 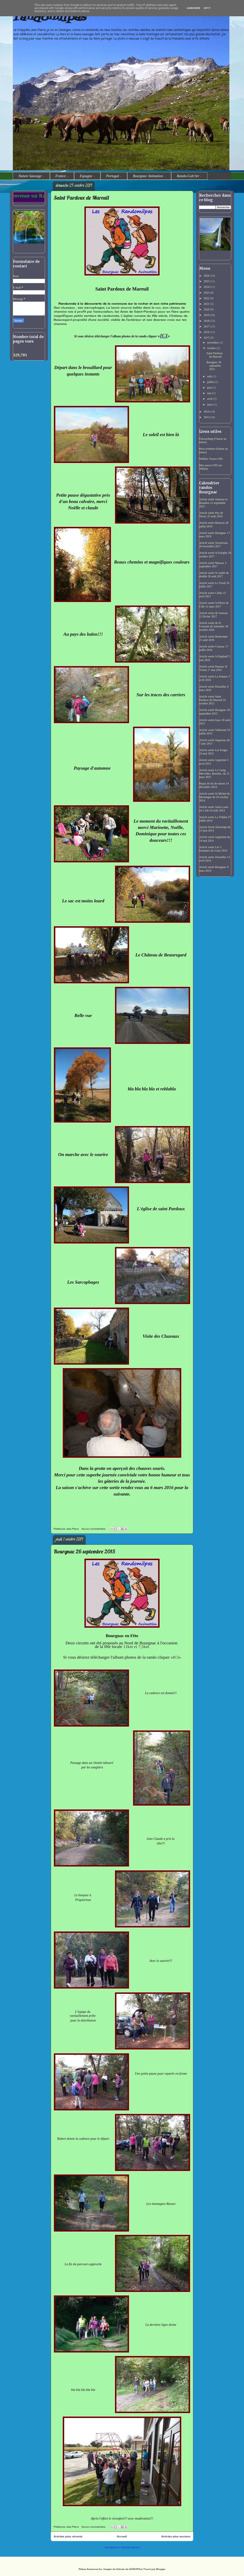 I want to click on 2016, so click(x=207, y=332).